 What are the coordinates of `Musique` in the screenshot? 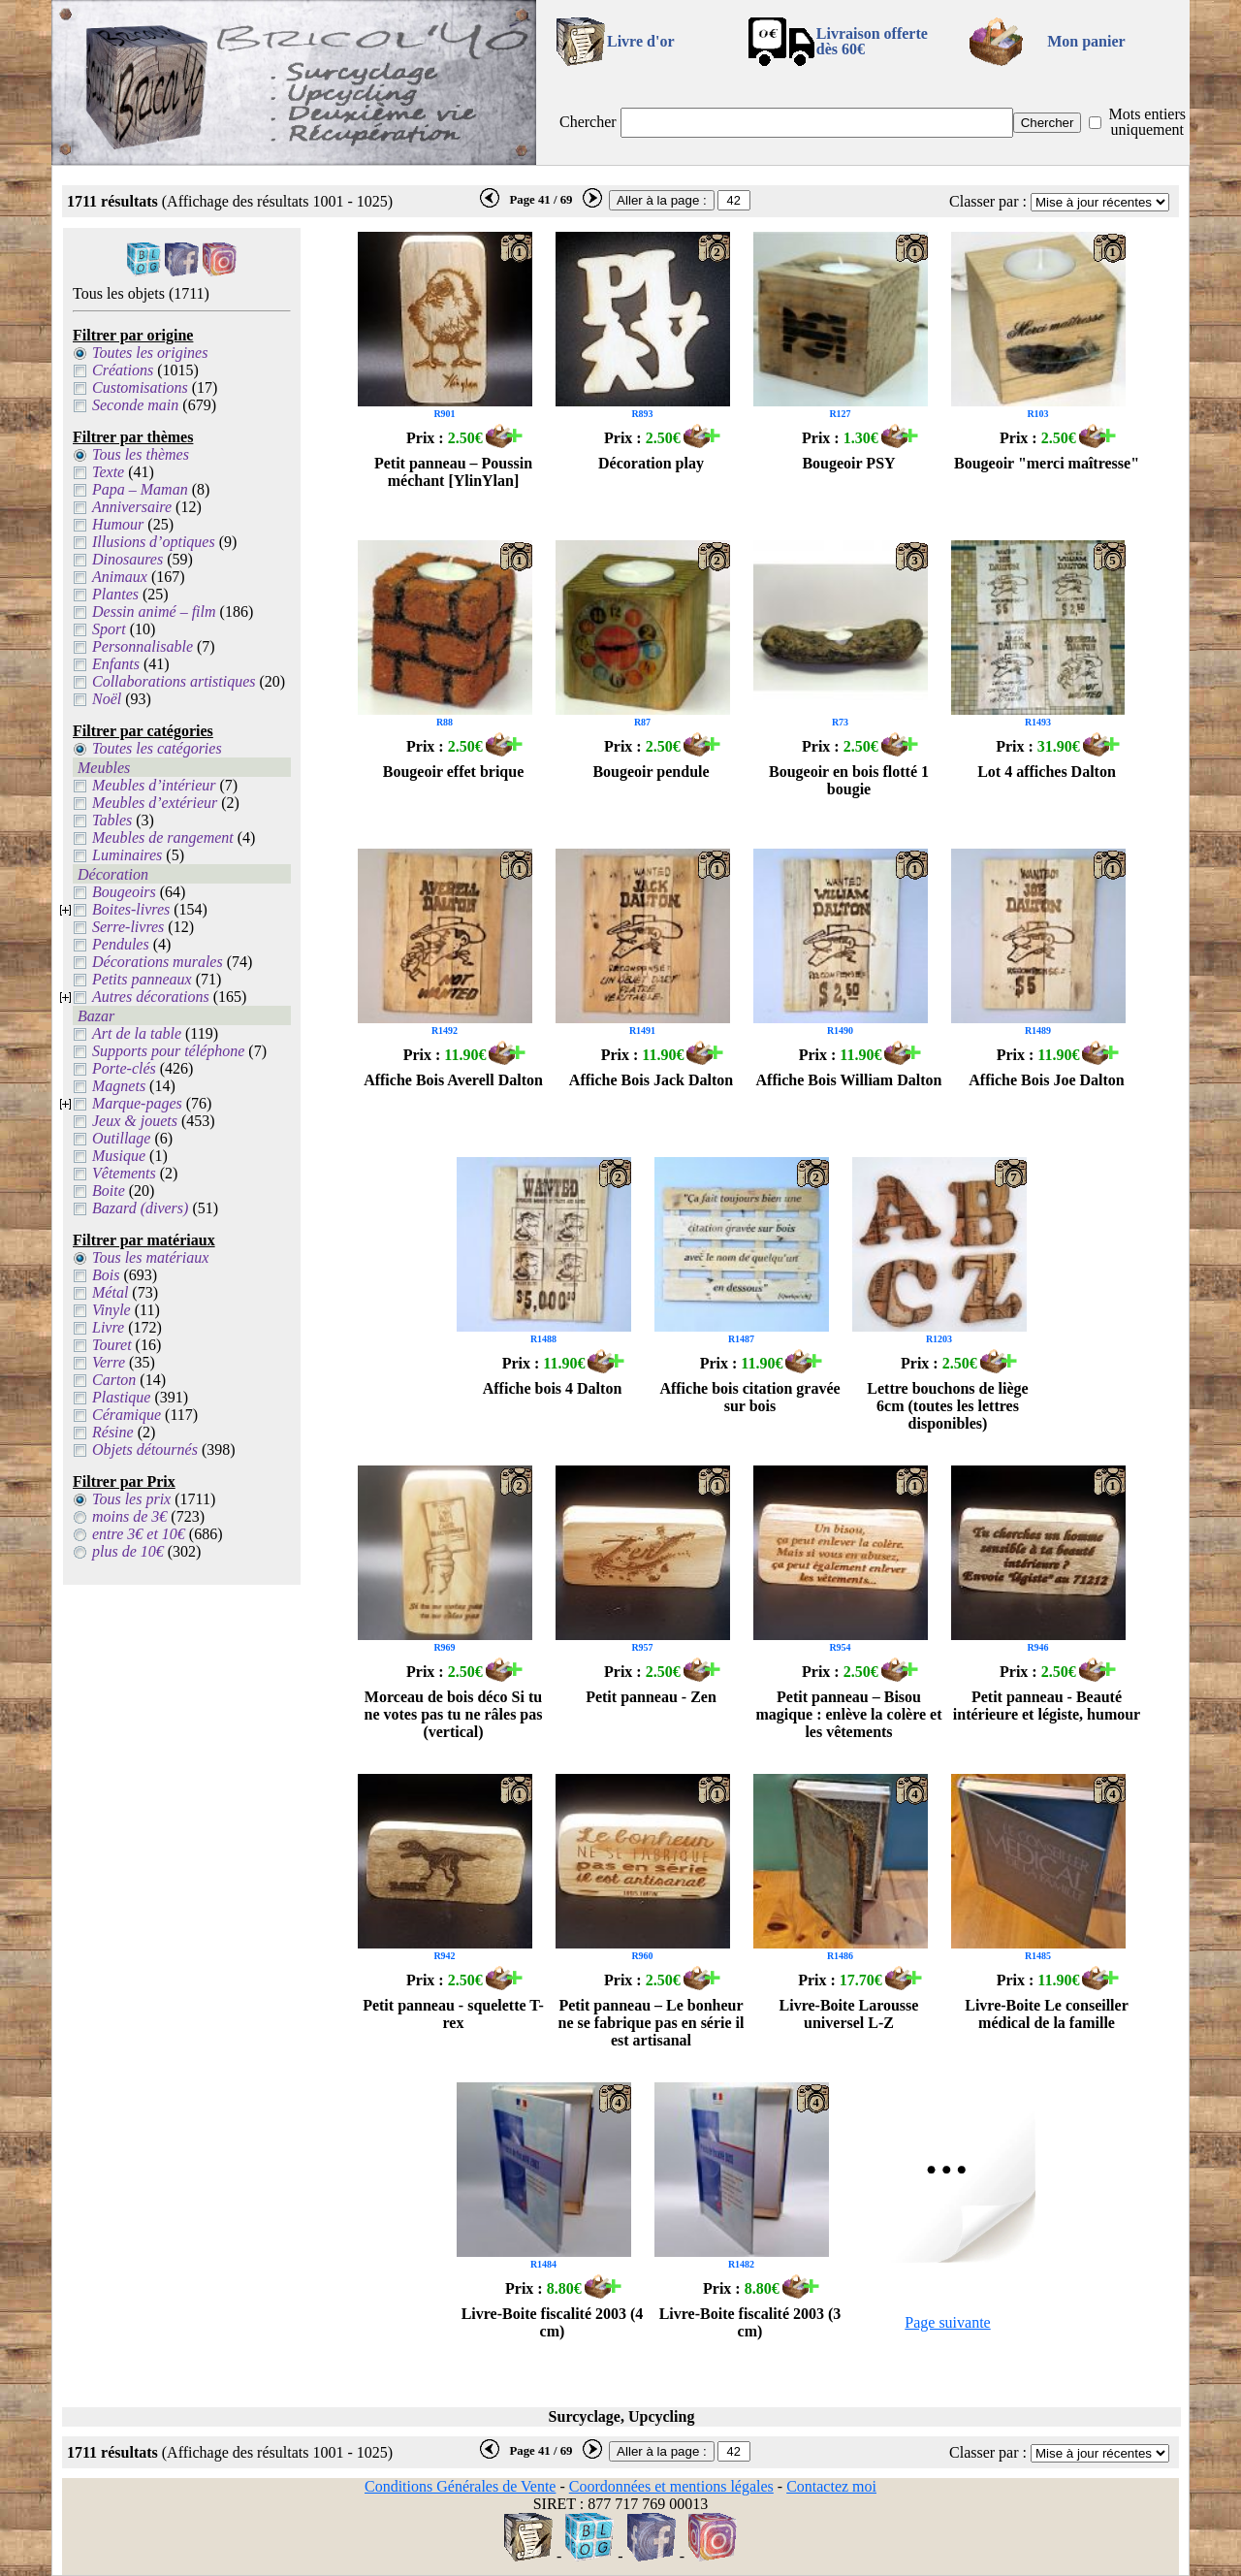 It's located at (118, 1155).